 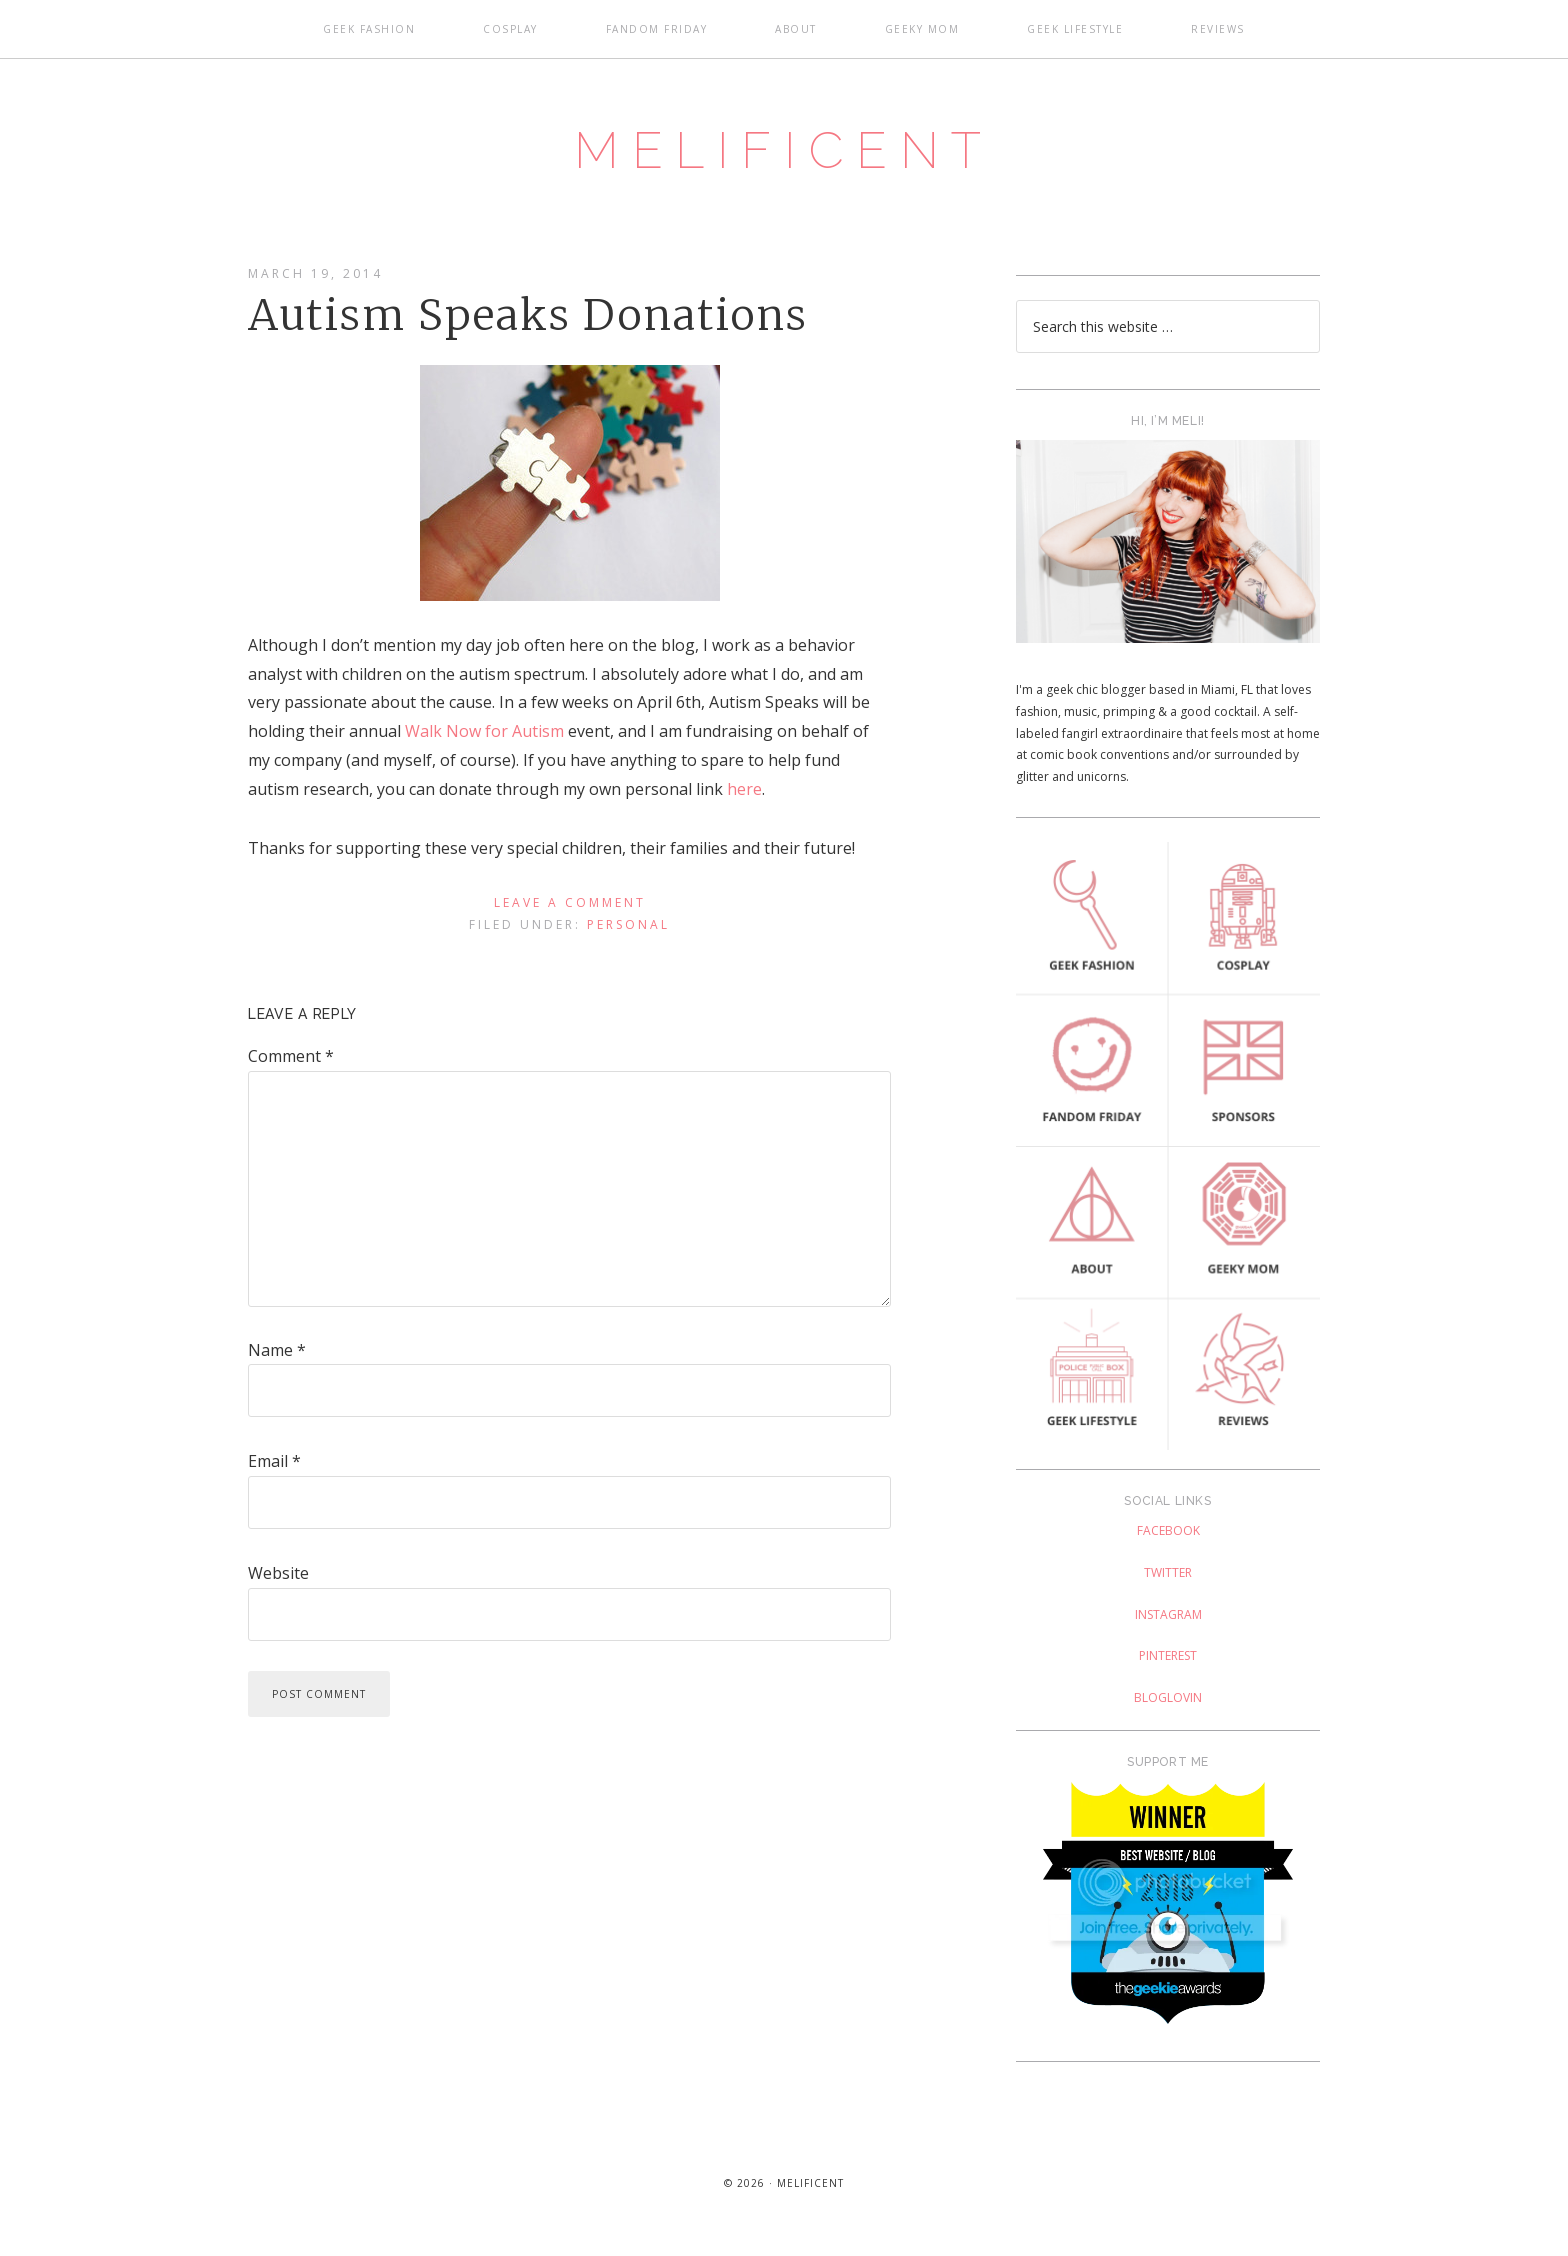 What do you see at coordinates (277, 1354) in the screenshot?
I see `Name` at bounding box center [277, 1354].